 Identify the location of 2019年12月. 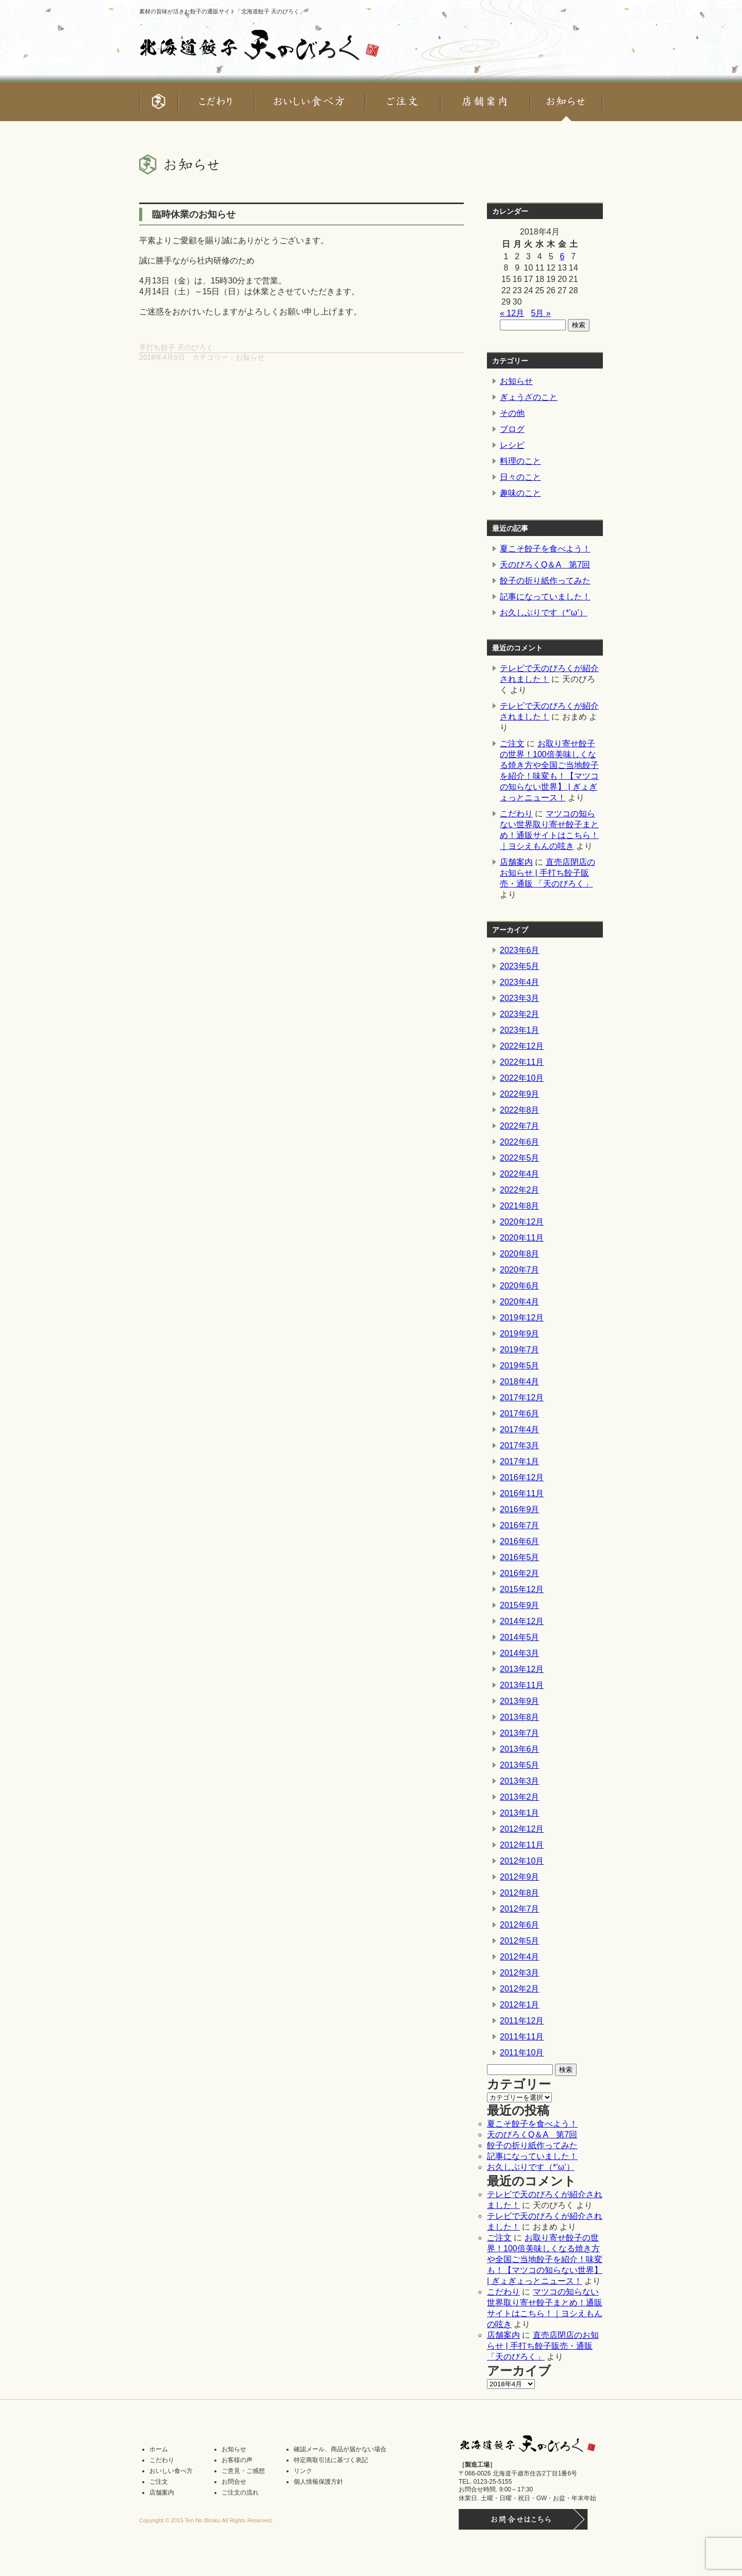
(522, 1317).